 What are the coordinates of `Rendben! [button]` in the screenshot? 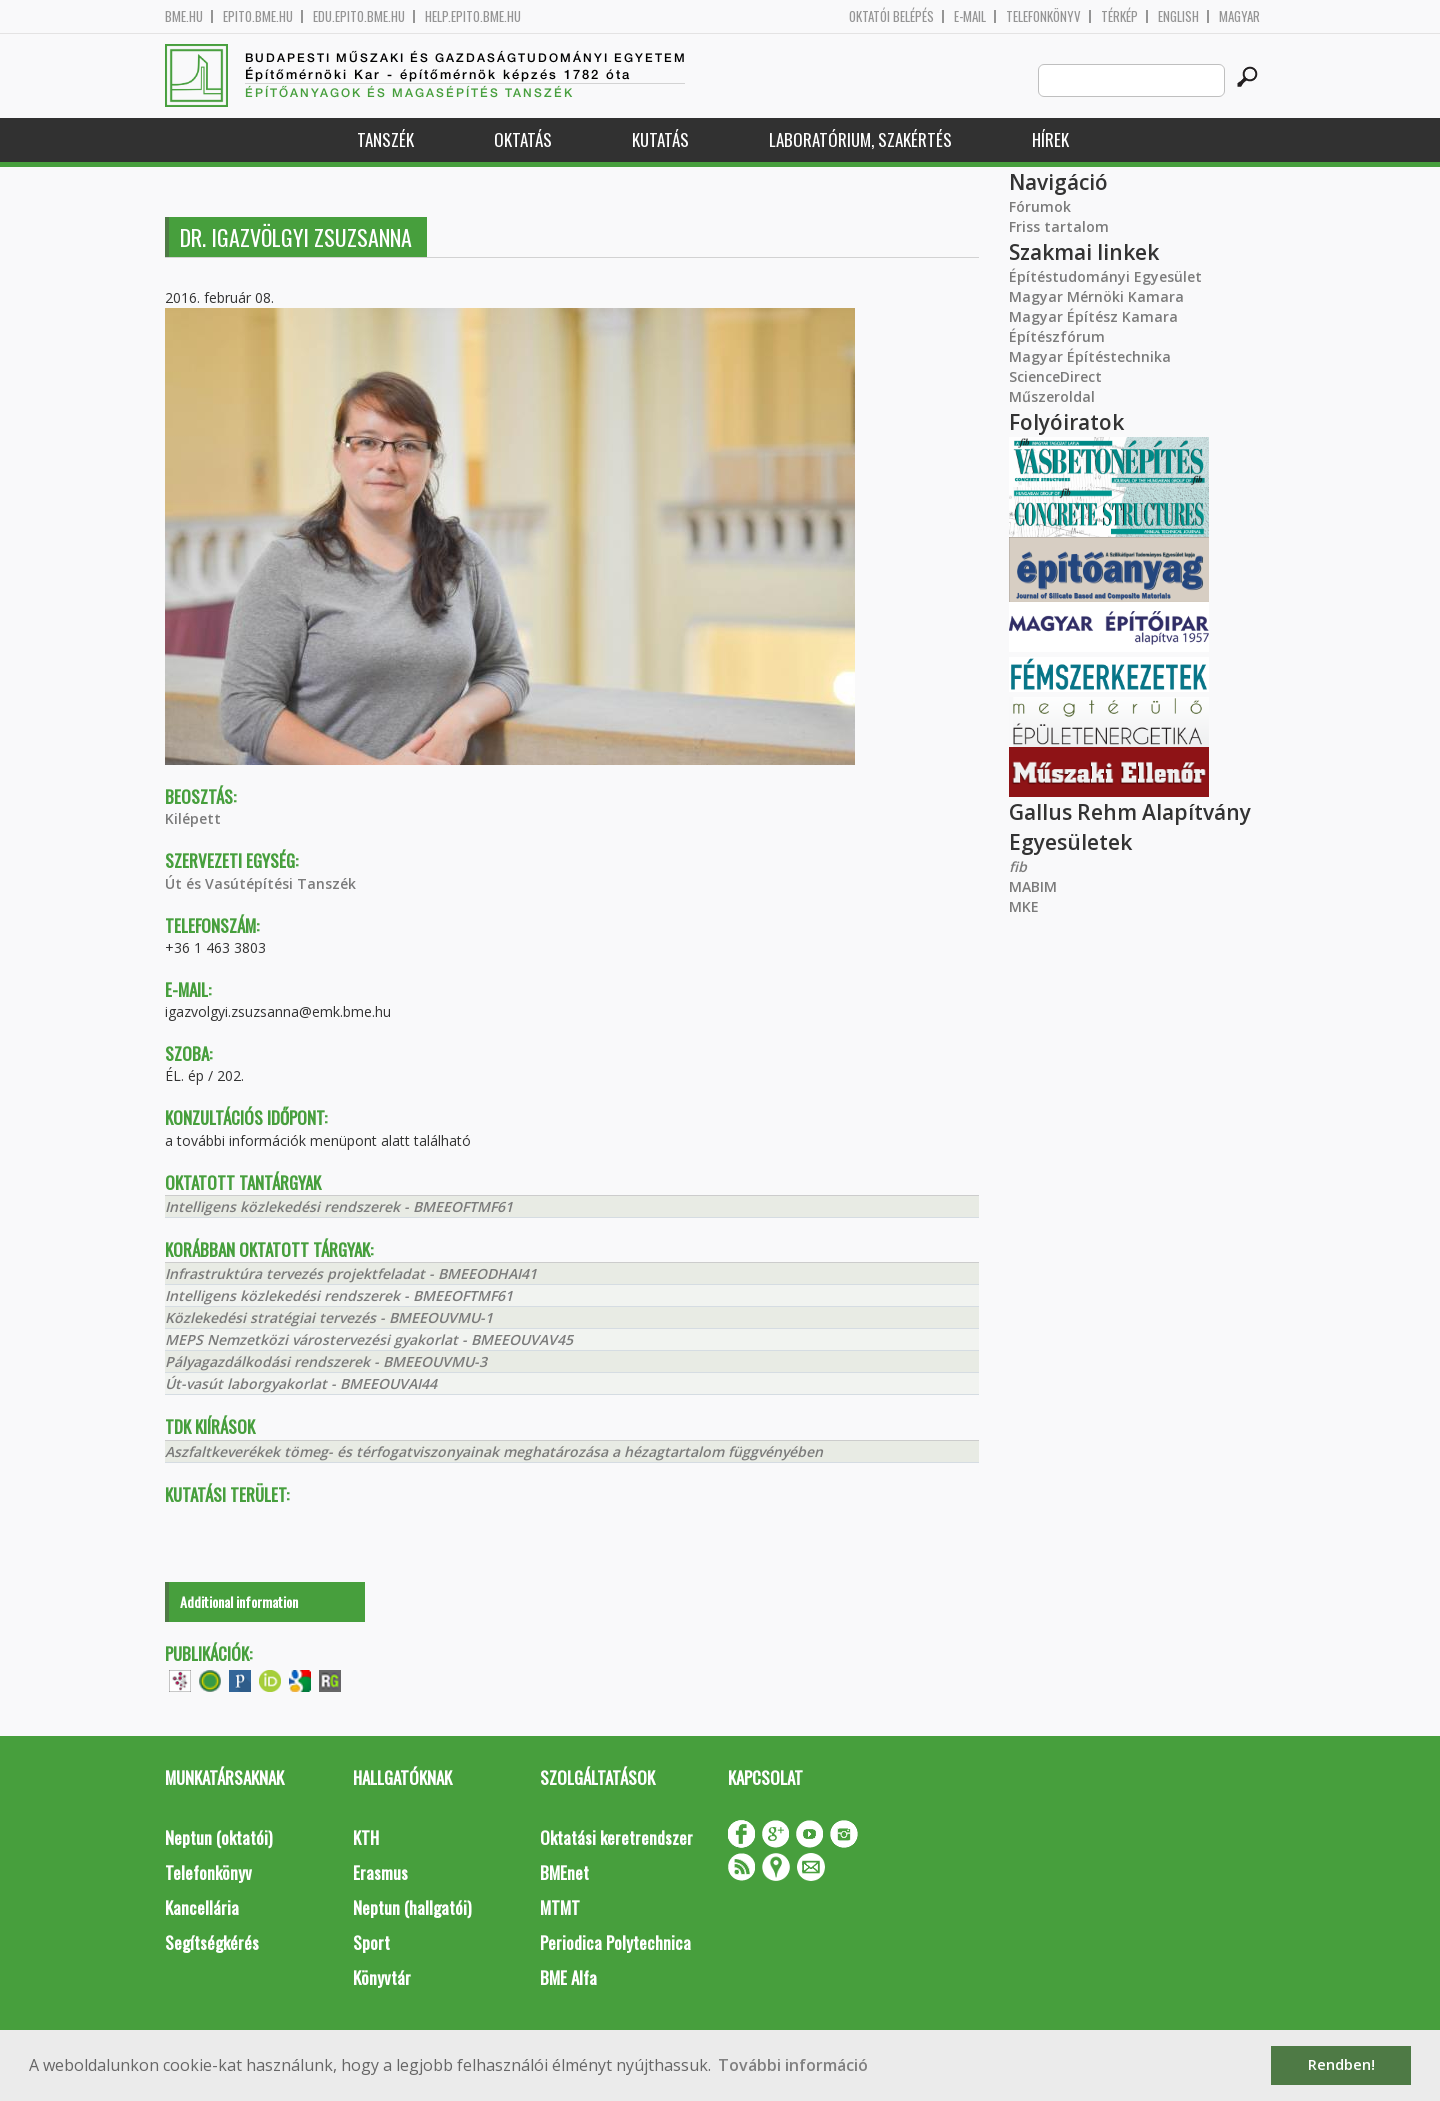 It's located at (1341, 2064).